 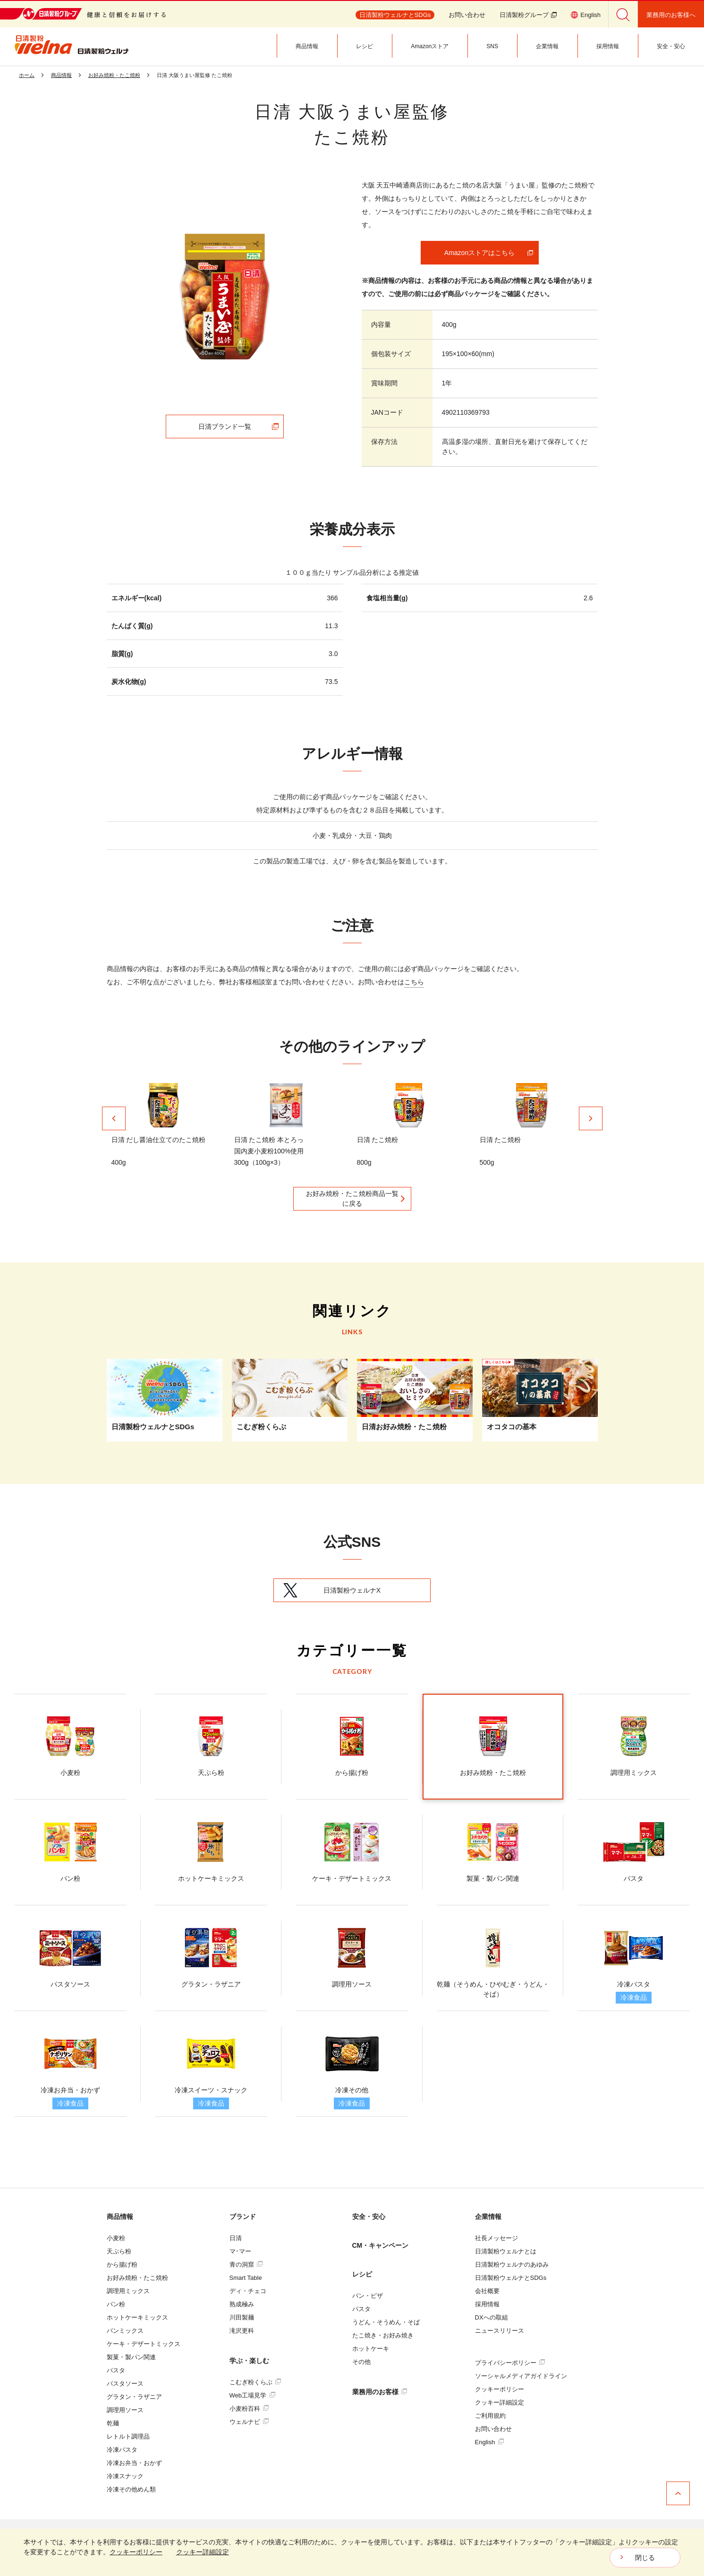 What do you see at coordinates (125, 2410) in the screenshot?
I see `調理用ソース` at bounding box center [125, 2410].